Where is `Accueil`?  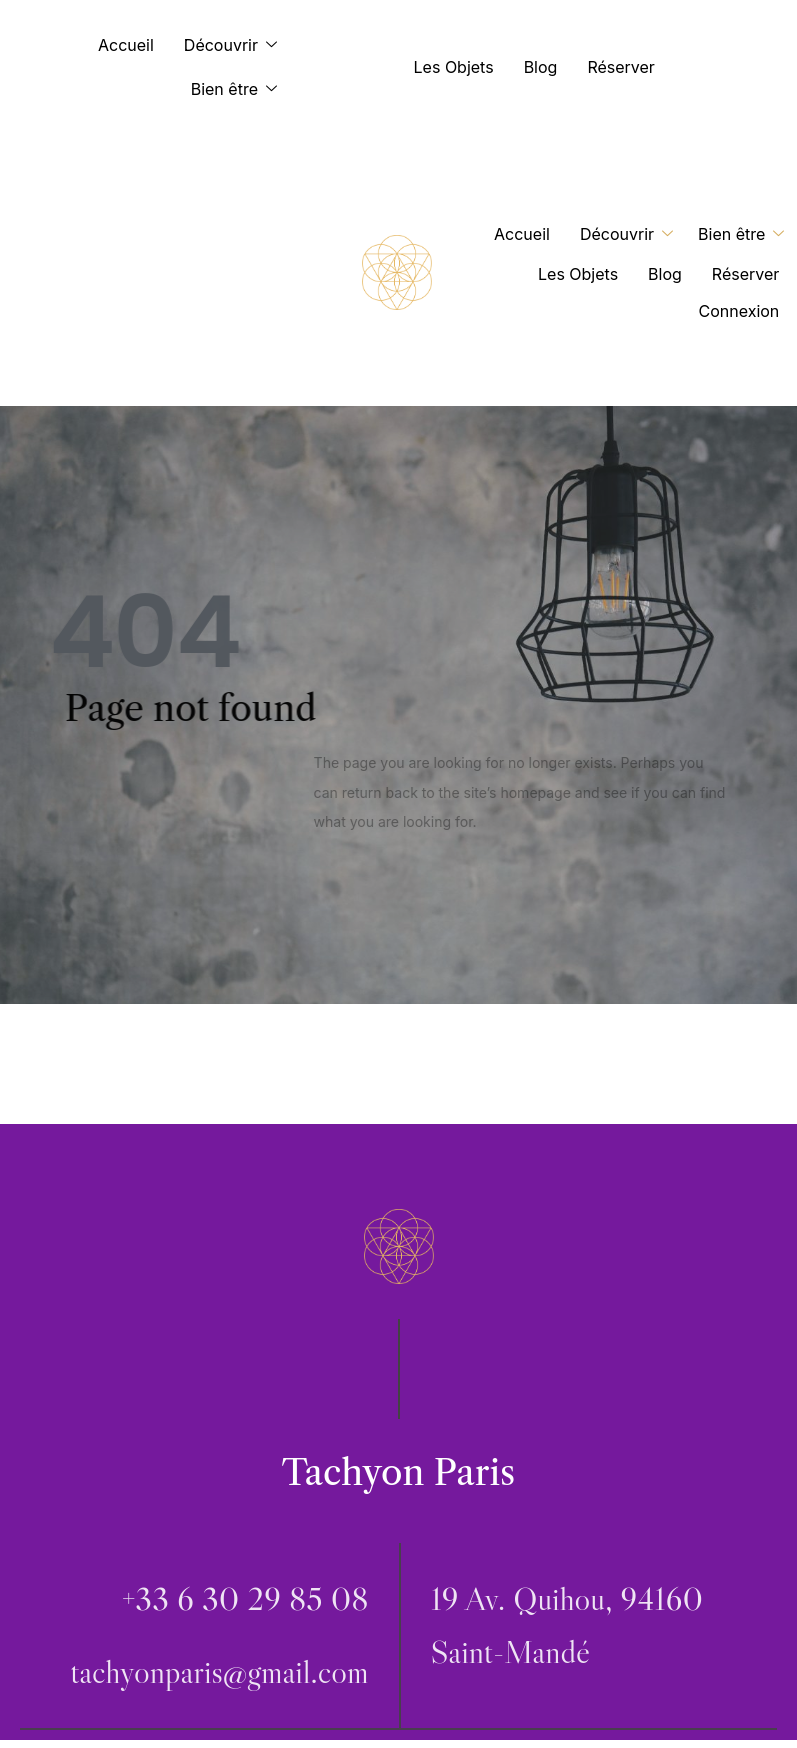
Accueil is located at coordinates (126, 45).